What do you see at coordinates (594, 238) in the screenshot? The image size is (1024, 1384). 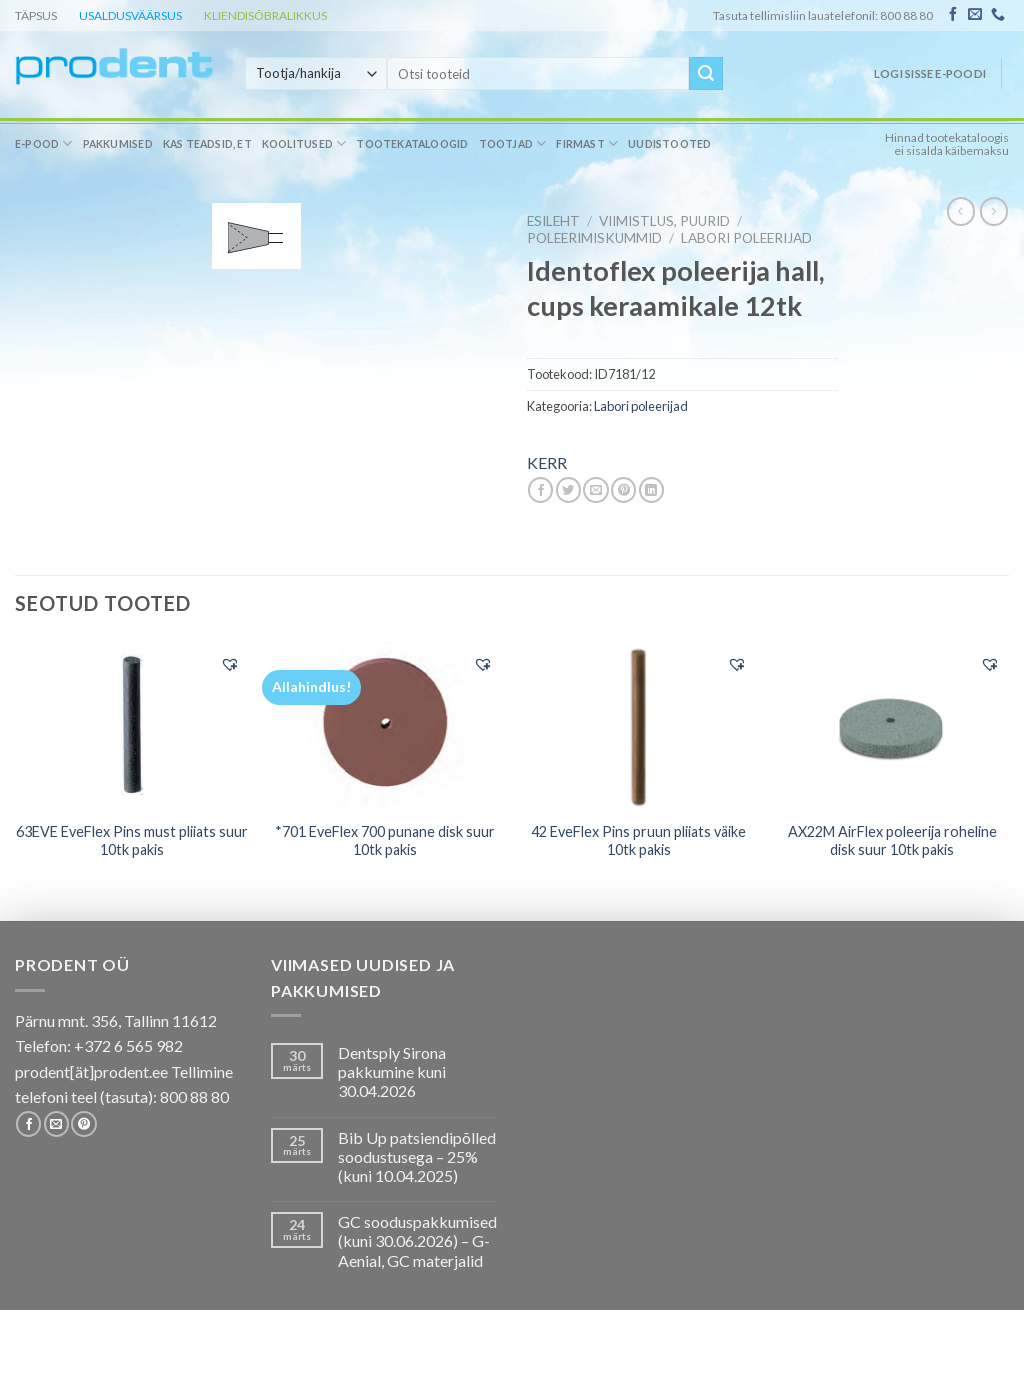 I see `Poleerimiskummid` at bounding box center [594, 238].